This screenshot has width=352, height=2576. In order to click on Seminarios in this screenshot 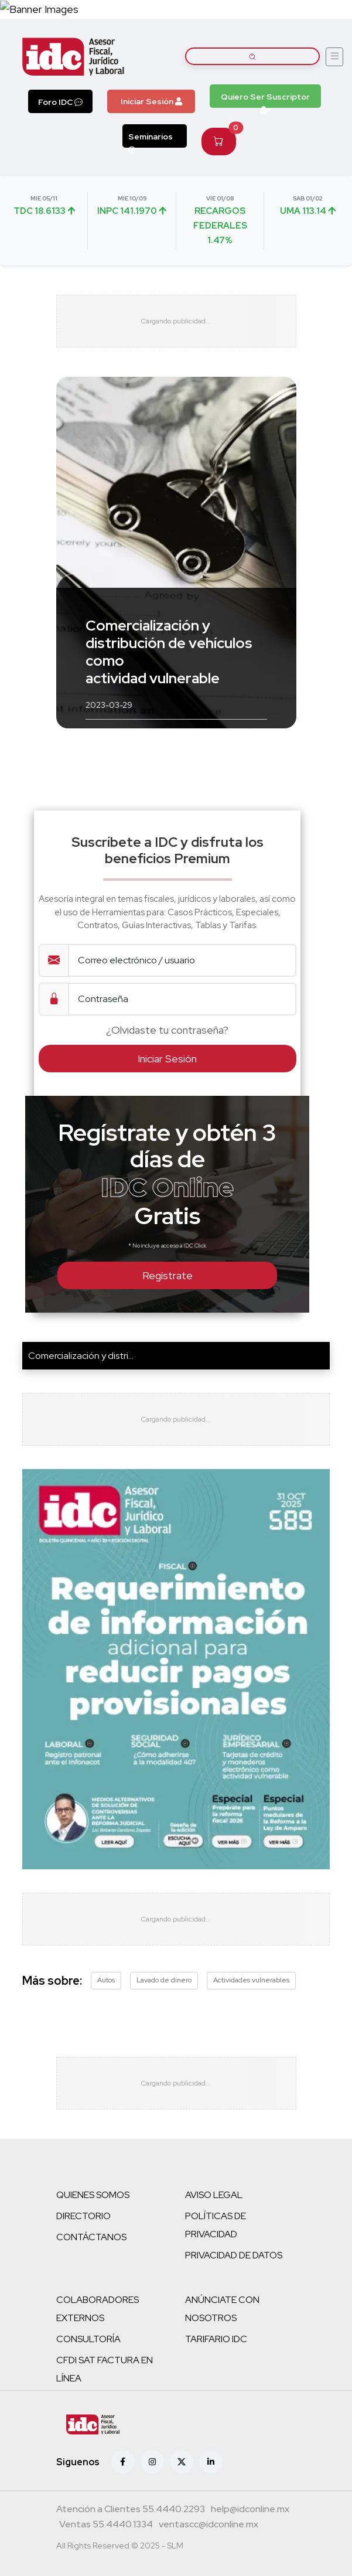, I will do `click(150, 139)`.